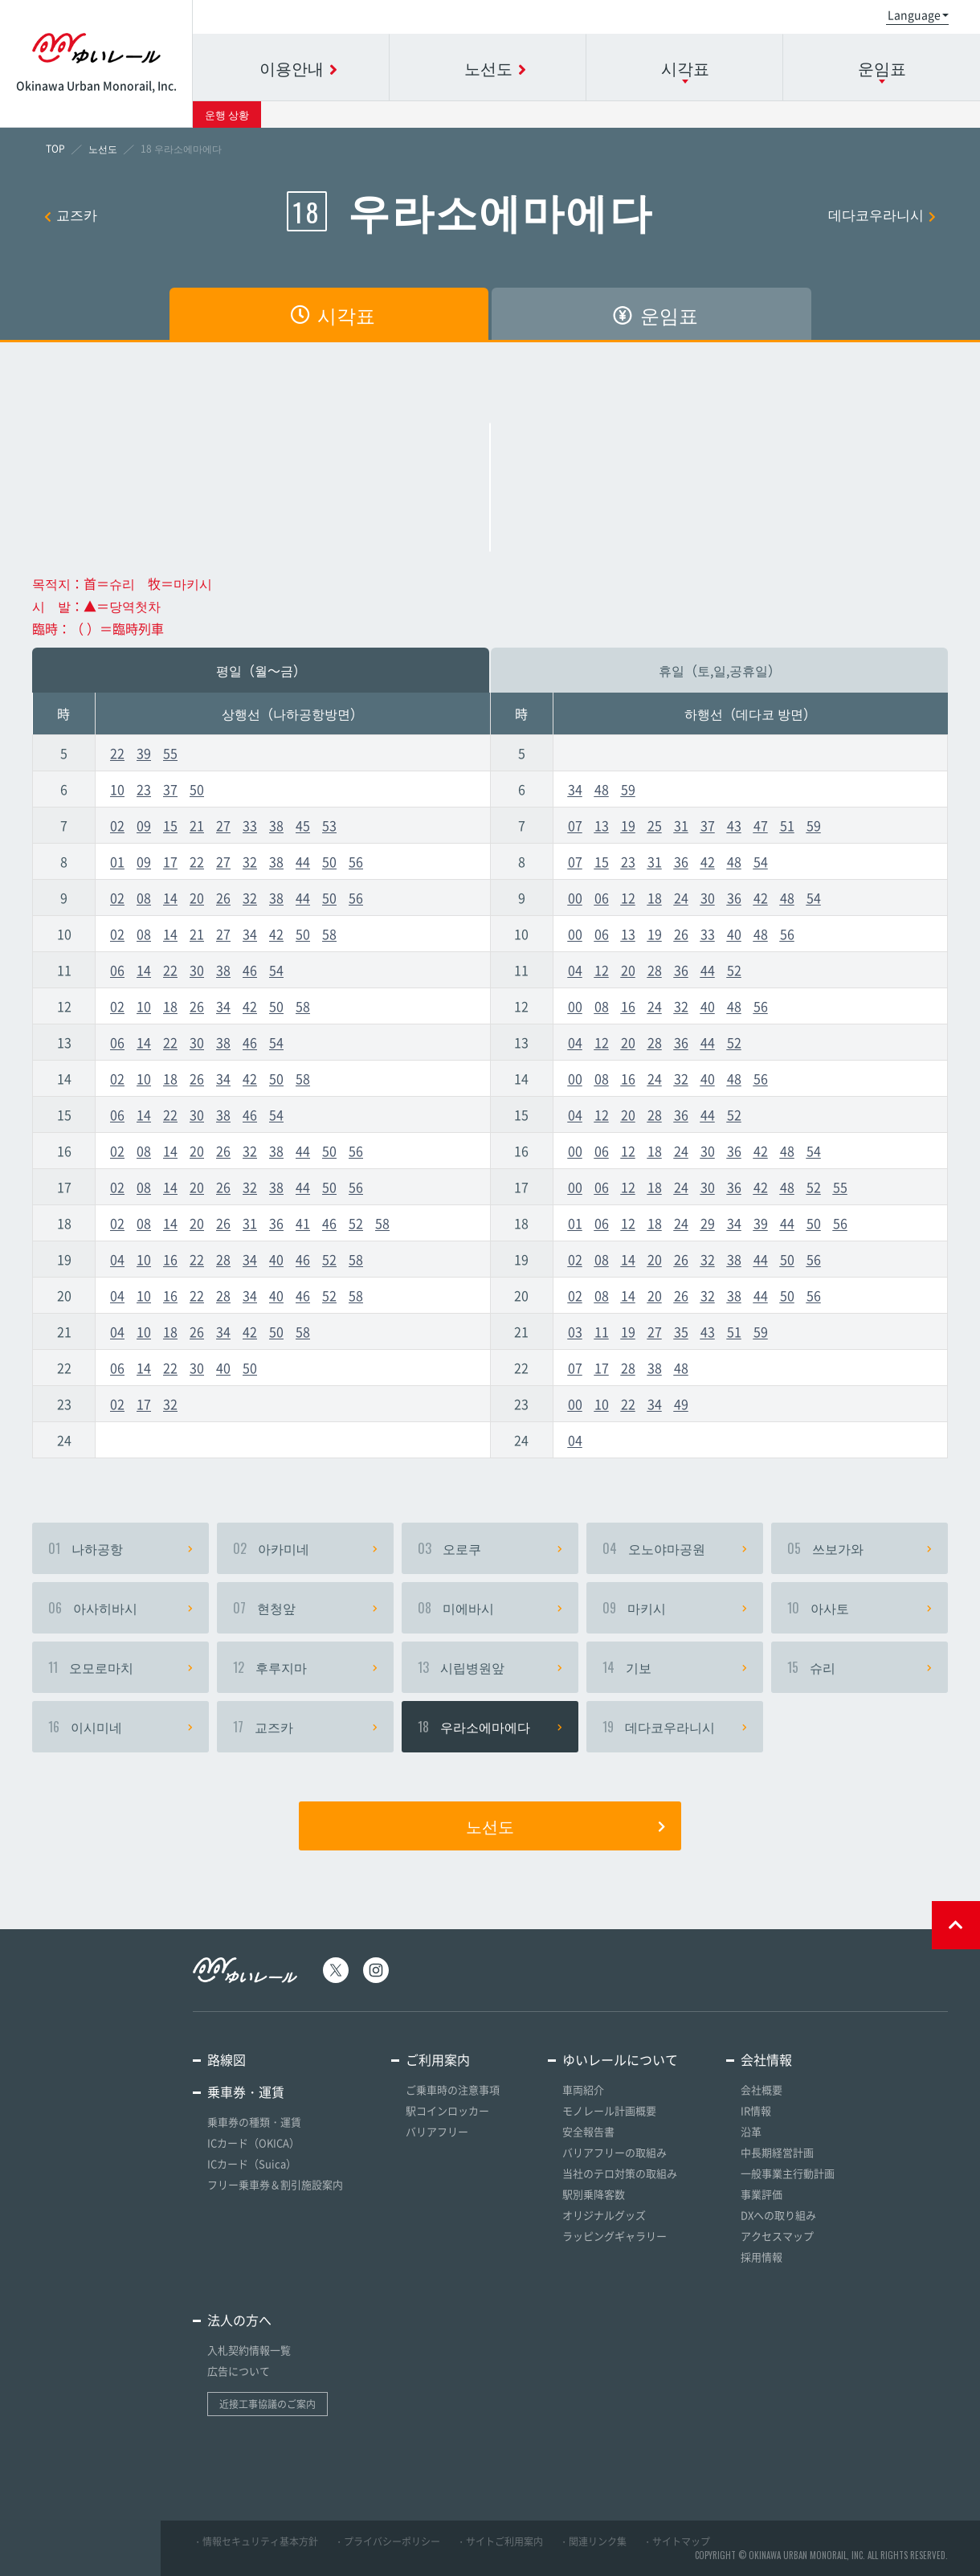 This screenshot has height=2576, width=980. What do you see at coordinates (751, 2131) in the screenshot?
I see `沿革` at bounding box center [751, 2131].